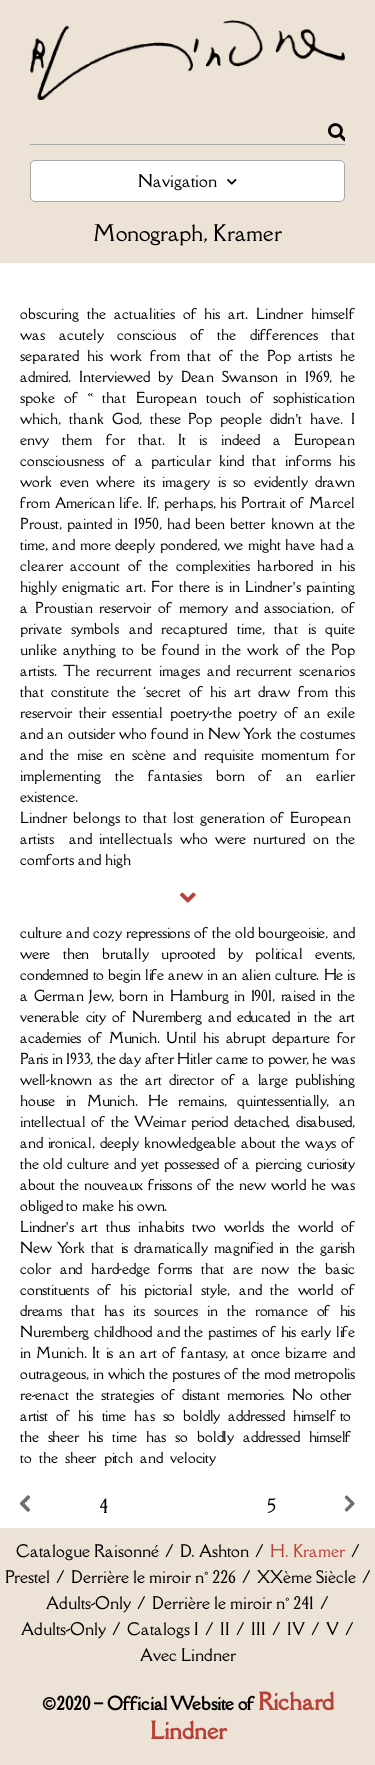 This screenshot has height=1765, width=375. What do you see at coordinates (296, 1629) in the screenshot?
I see `IV` at bounding box center [296, 1629].